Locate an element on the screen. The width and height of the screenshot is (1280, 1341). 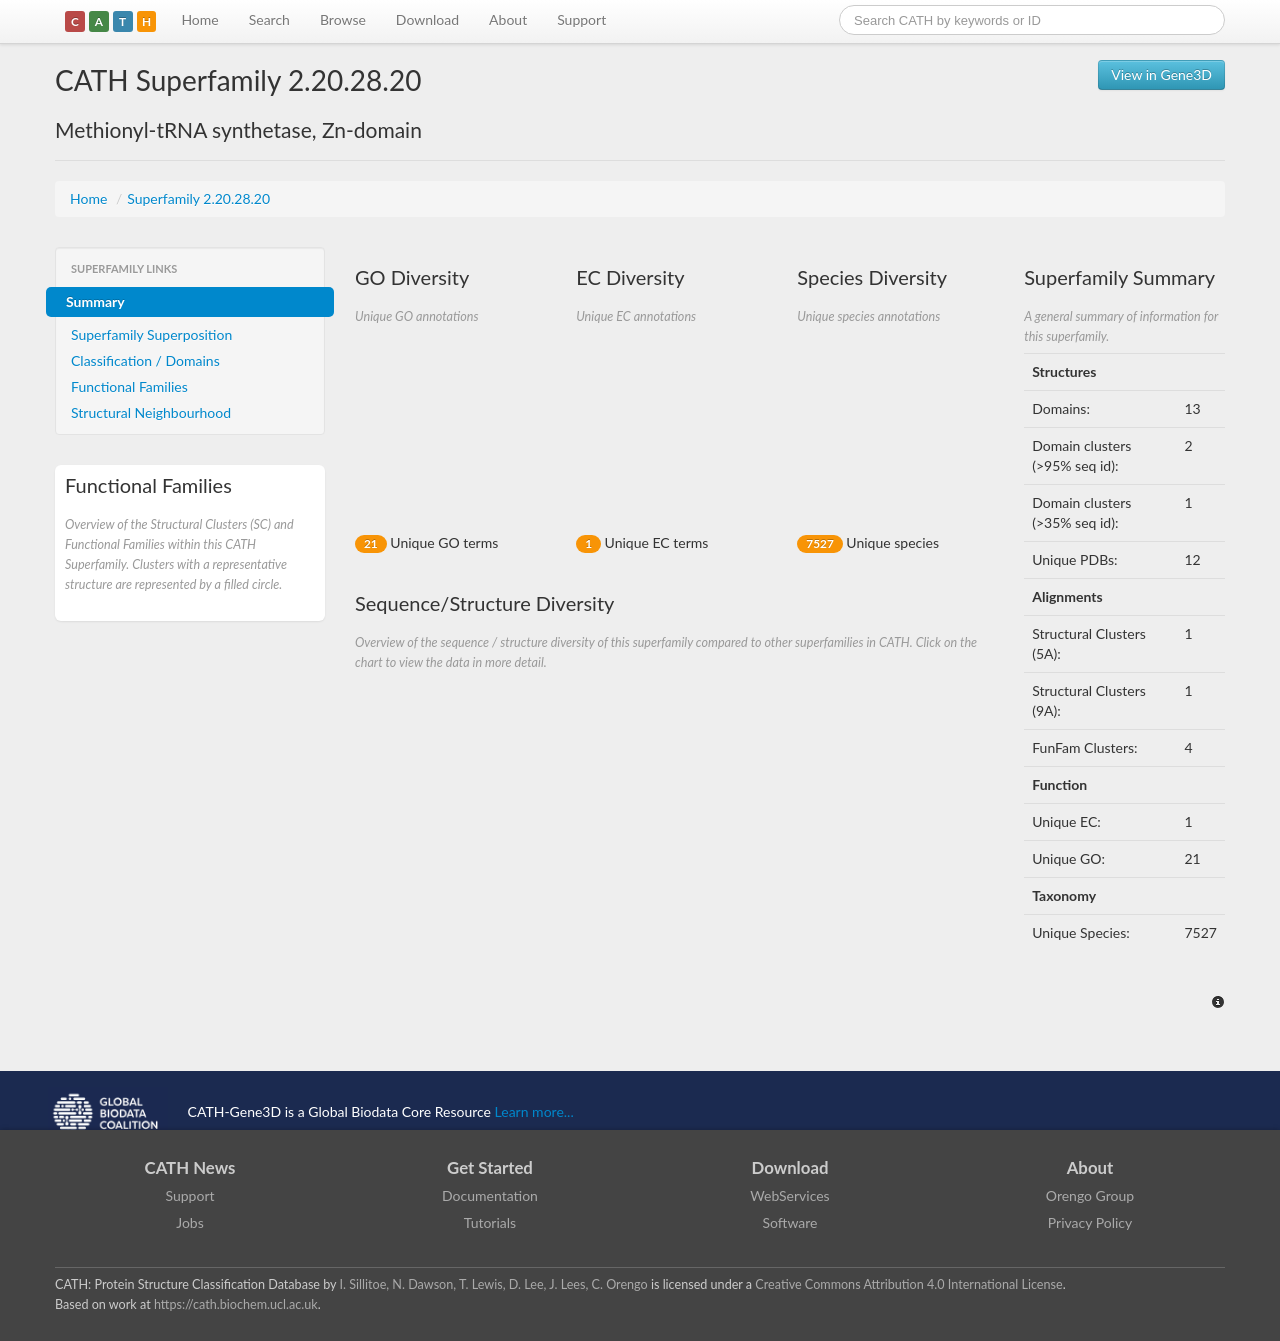
Download is located at coordinates (427, 19).